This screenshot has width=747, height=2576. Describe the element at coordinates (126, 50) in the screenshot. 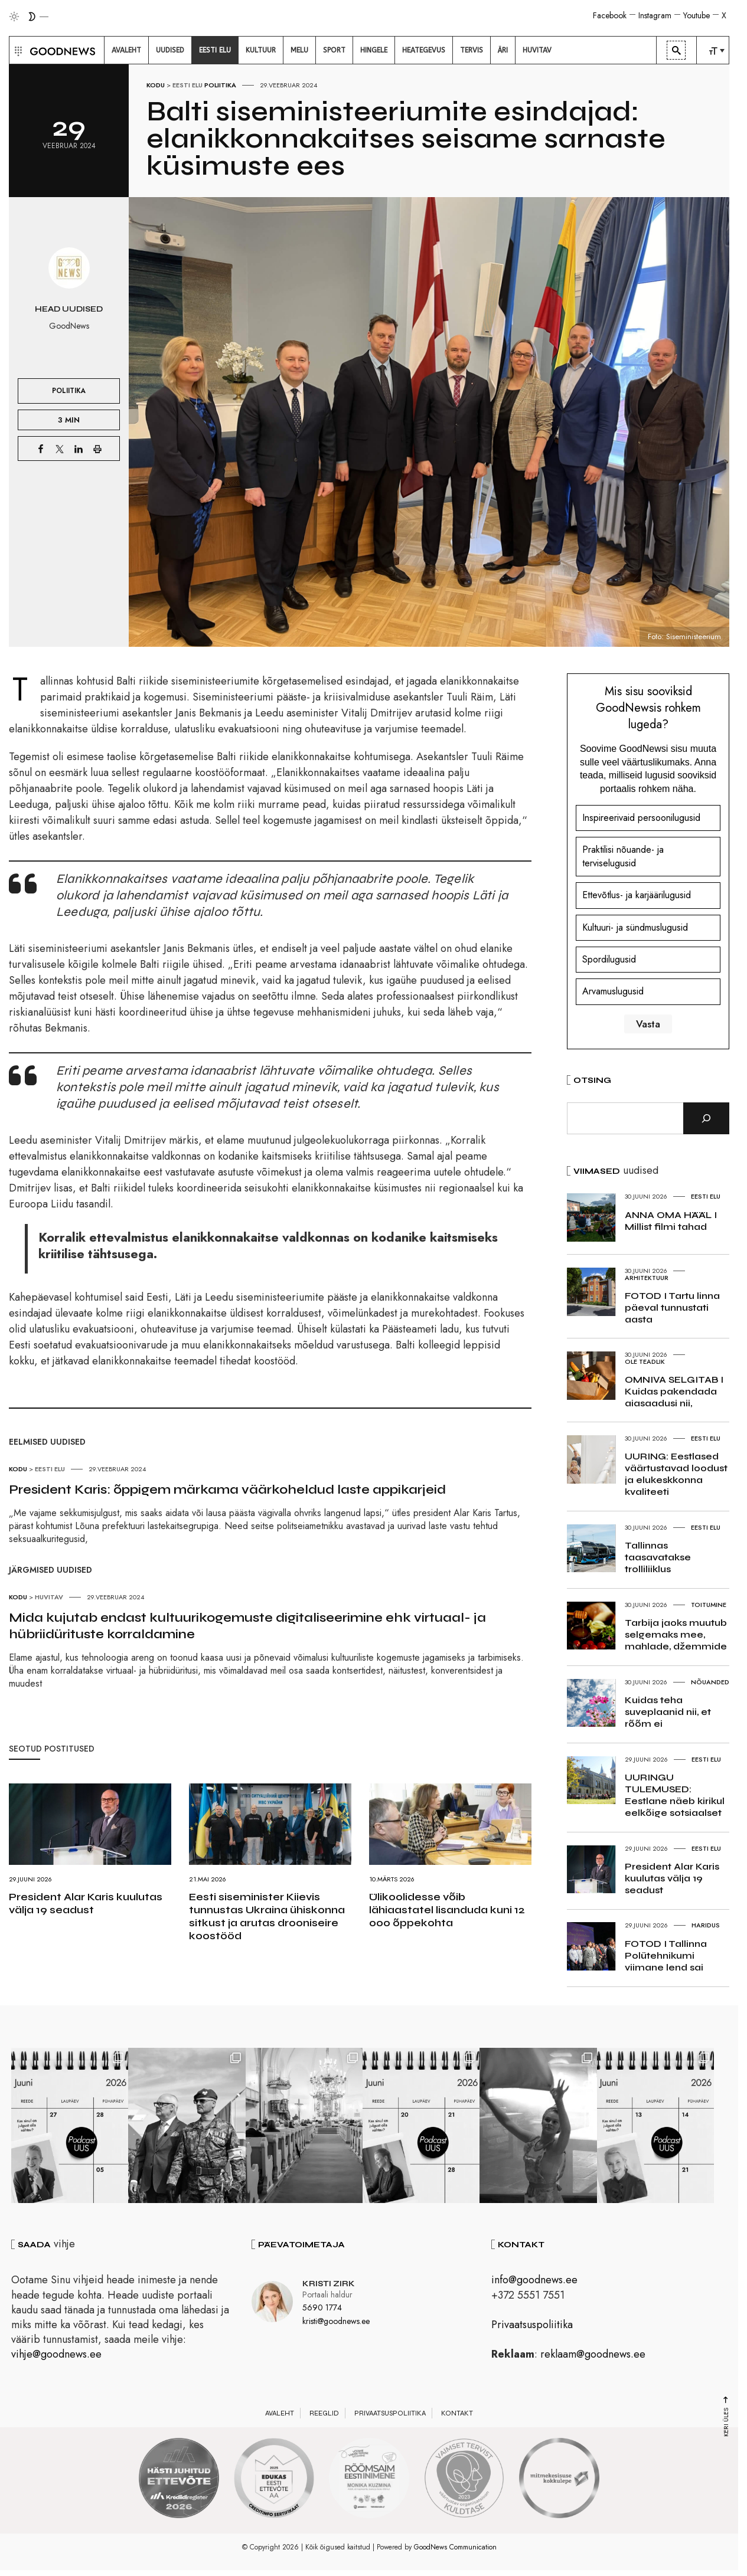

I see `[menuitem]` at that location.